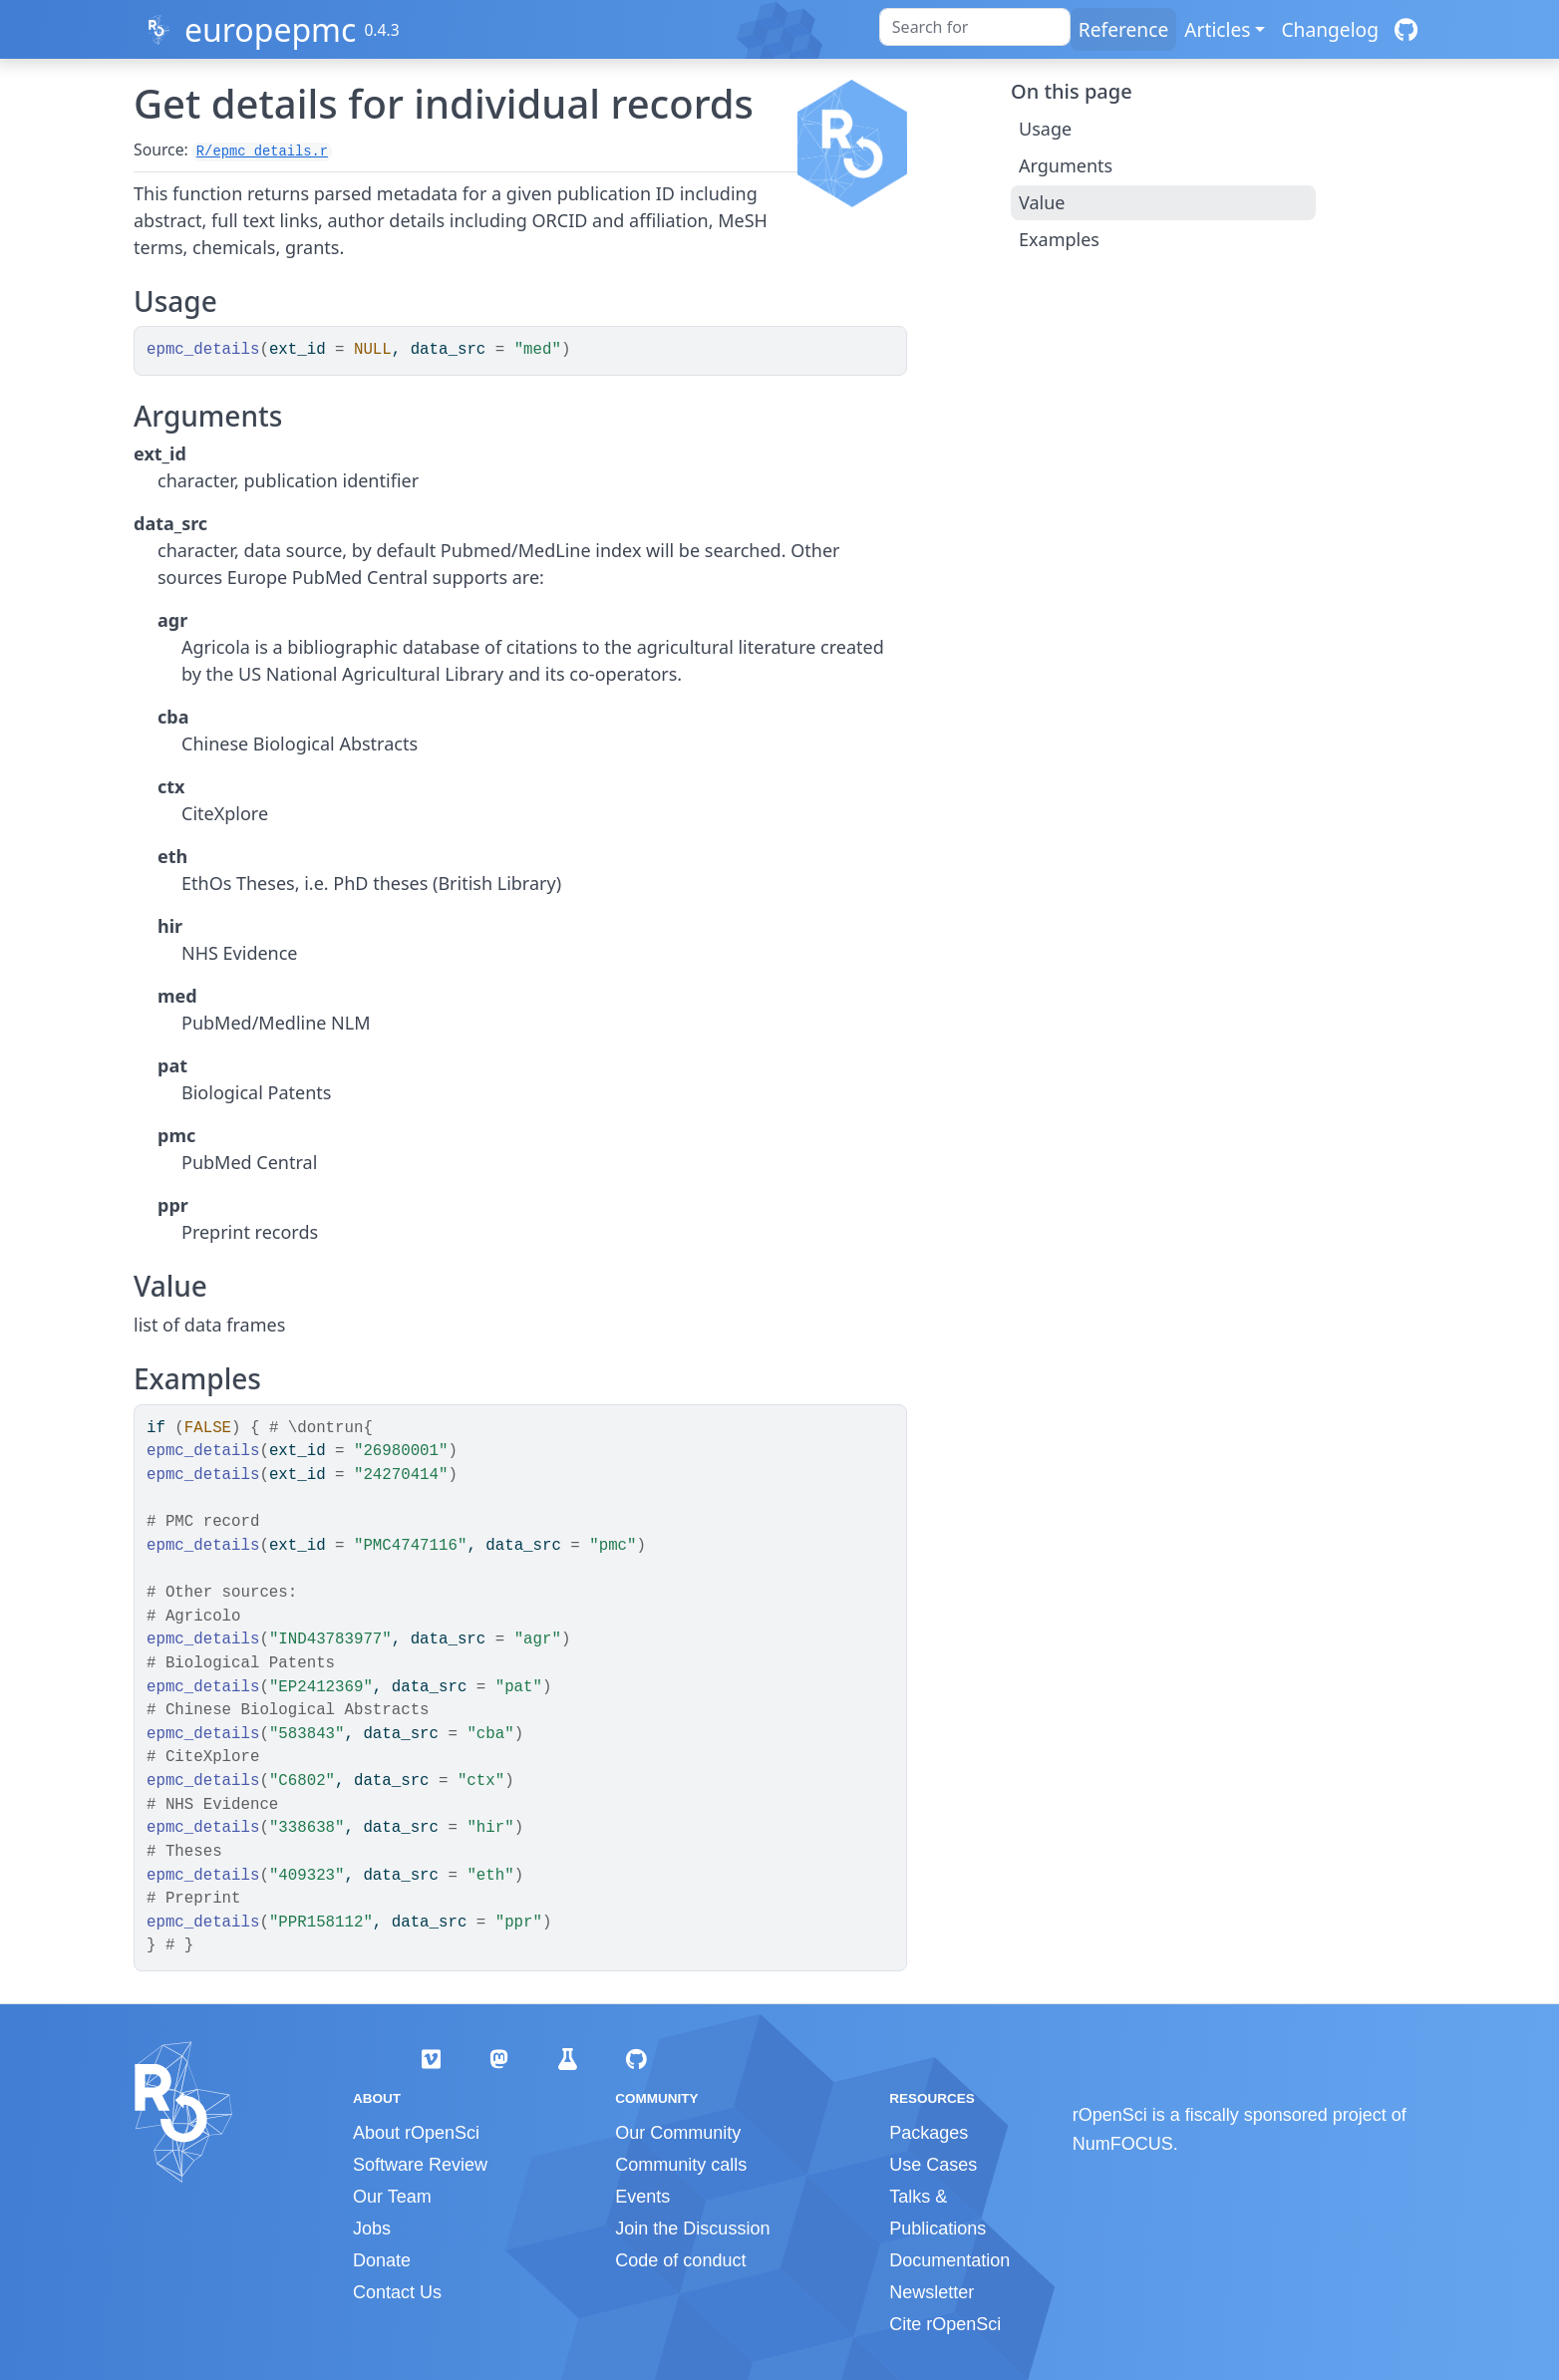 The image size is (1559, 2380). Describe the element at coordinates (382, 2260) in the screenshot. I see `Donate` at that location.